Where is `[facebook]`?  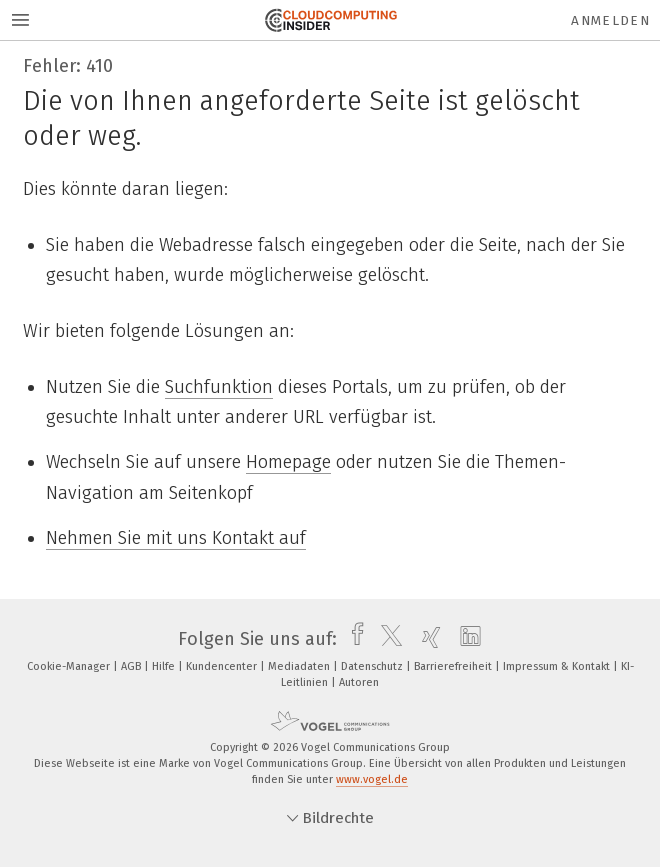
[facebook] is located at coordinates (352, 639).